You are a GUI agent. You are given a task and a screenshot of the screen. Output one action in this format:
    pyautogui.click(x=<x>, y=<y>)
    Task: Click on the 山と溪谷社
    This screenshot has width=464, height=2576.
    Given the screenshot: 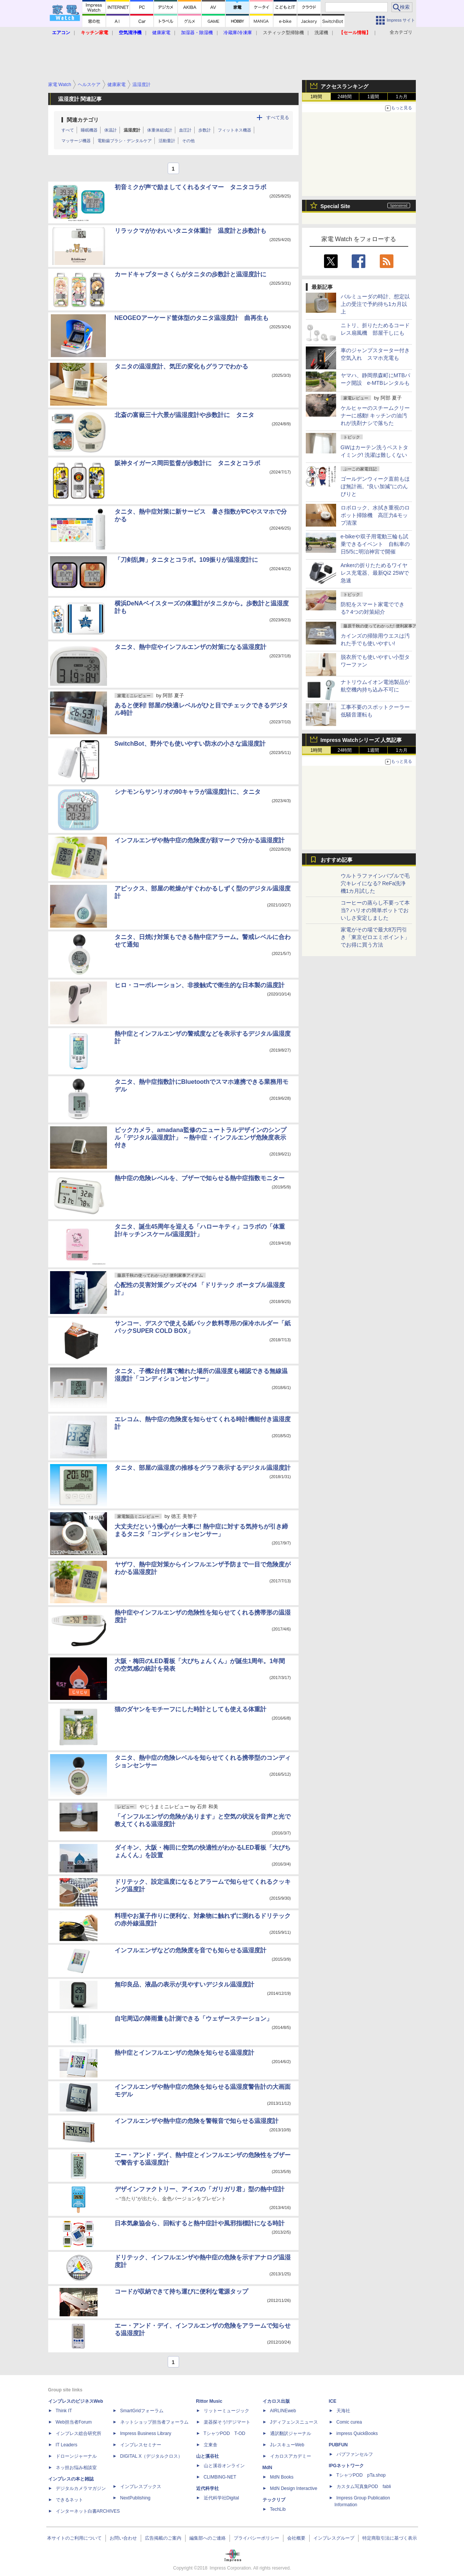 What is the action you would take?
    pyautogui.click(x=207, y=2456)
    